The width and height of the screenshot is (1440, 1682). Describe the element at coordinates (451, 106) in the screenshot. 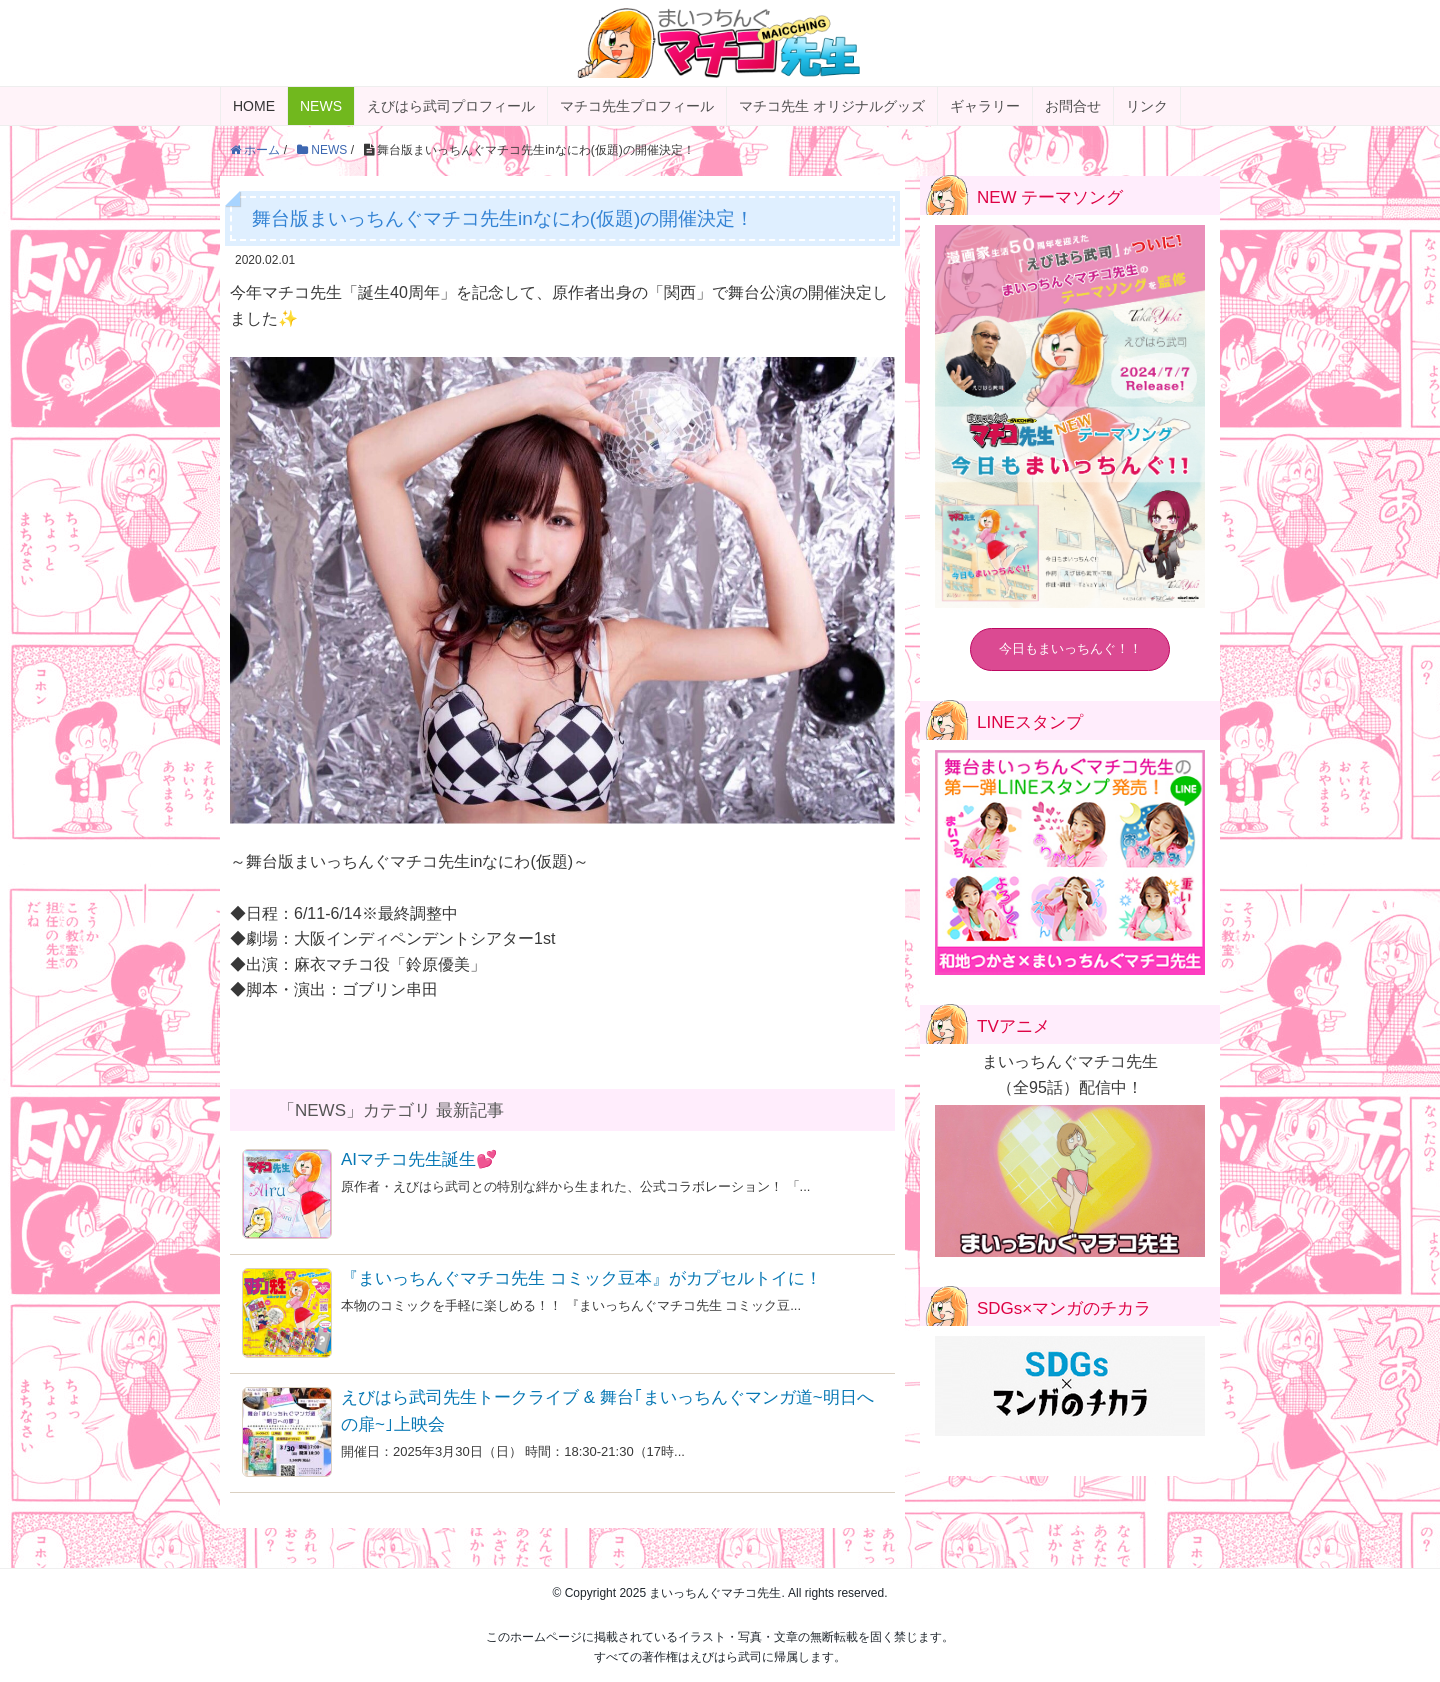

I see `えびはら武司プロフィール` at that location.